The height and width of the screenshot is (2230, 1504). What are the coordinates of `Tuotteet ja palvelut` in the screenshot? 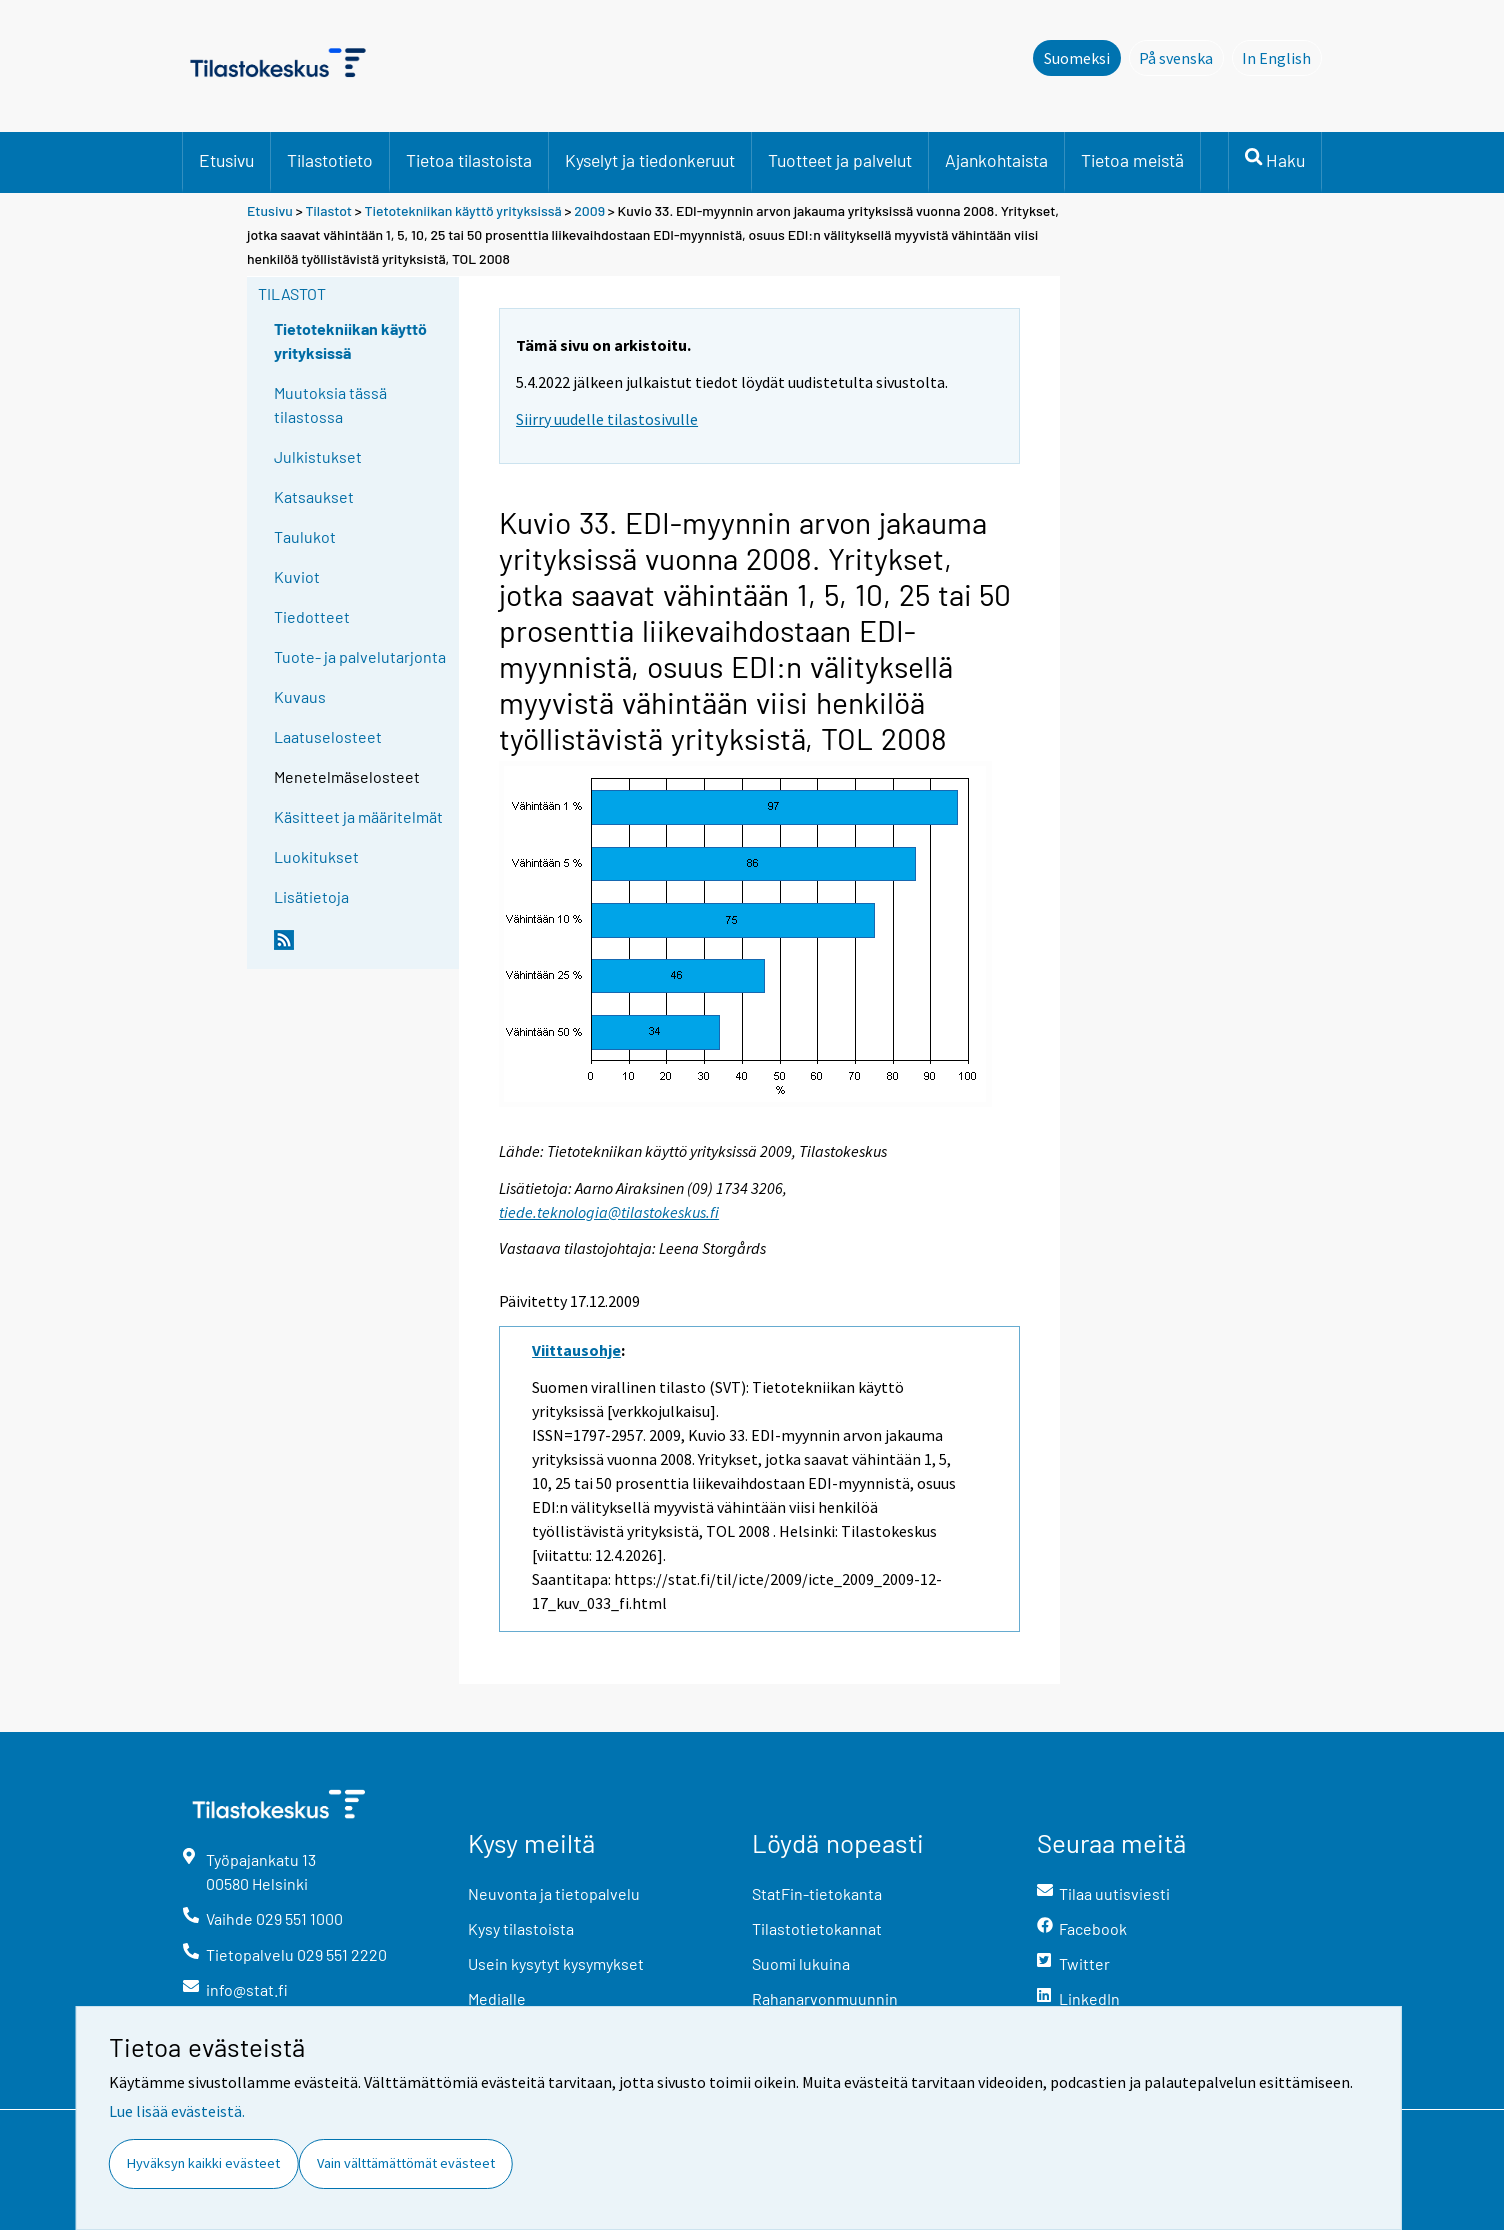 It's located at (840, 160).